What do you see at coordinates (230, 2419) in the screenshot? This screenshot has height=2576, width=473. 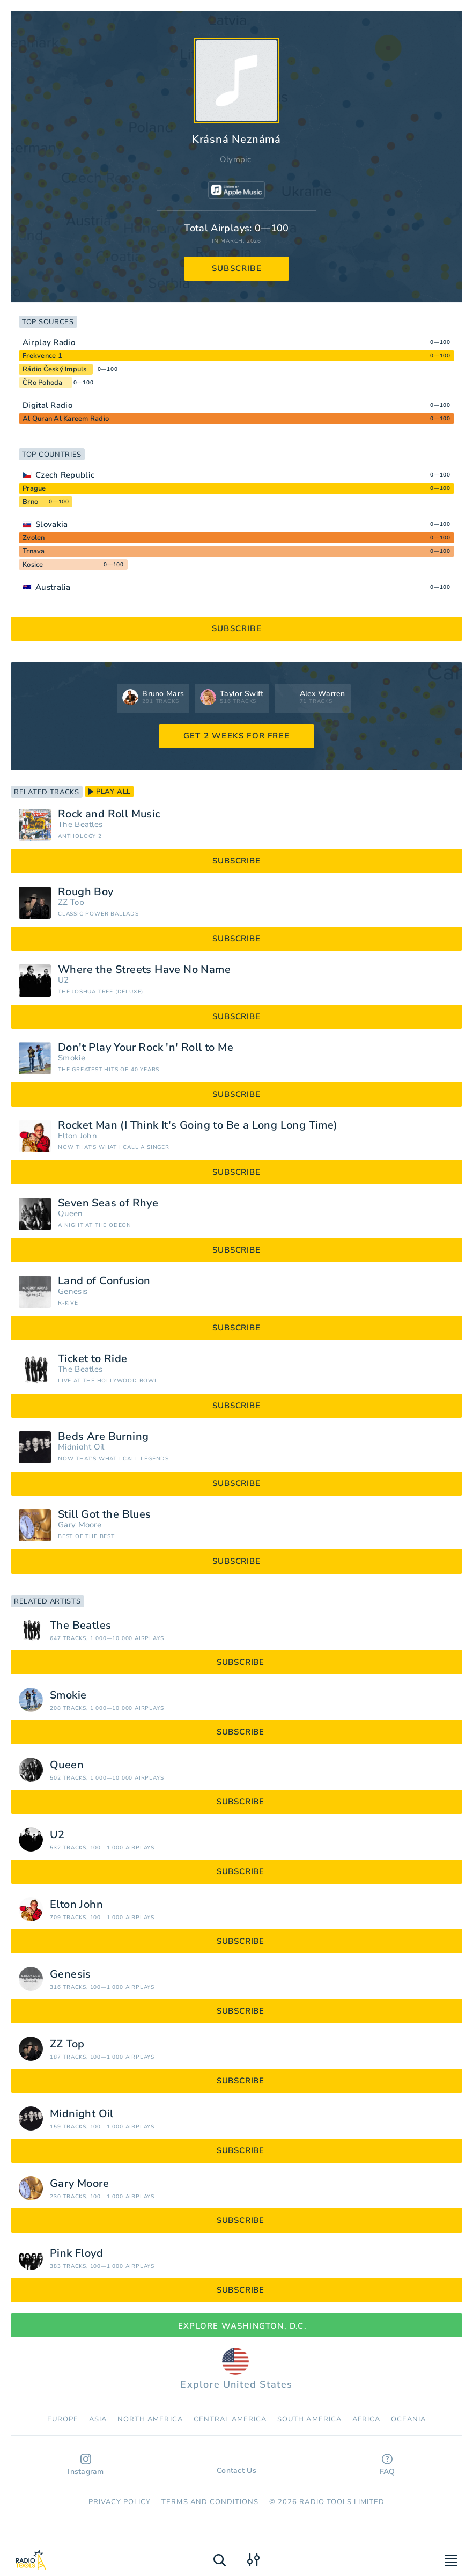 I see `Сentral America` at bounding box center [230, 2419].